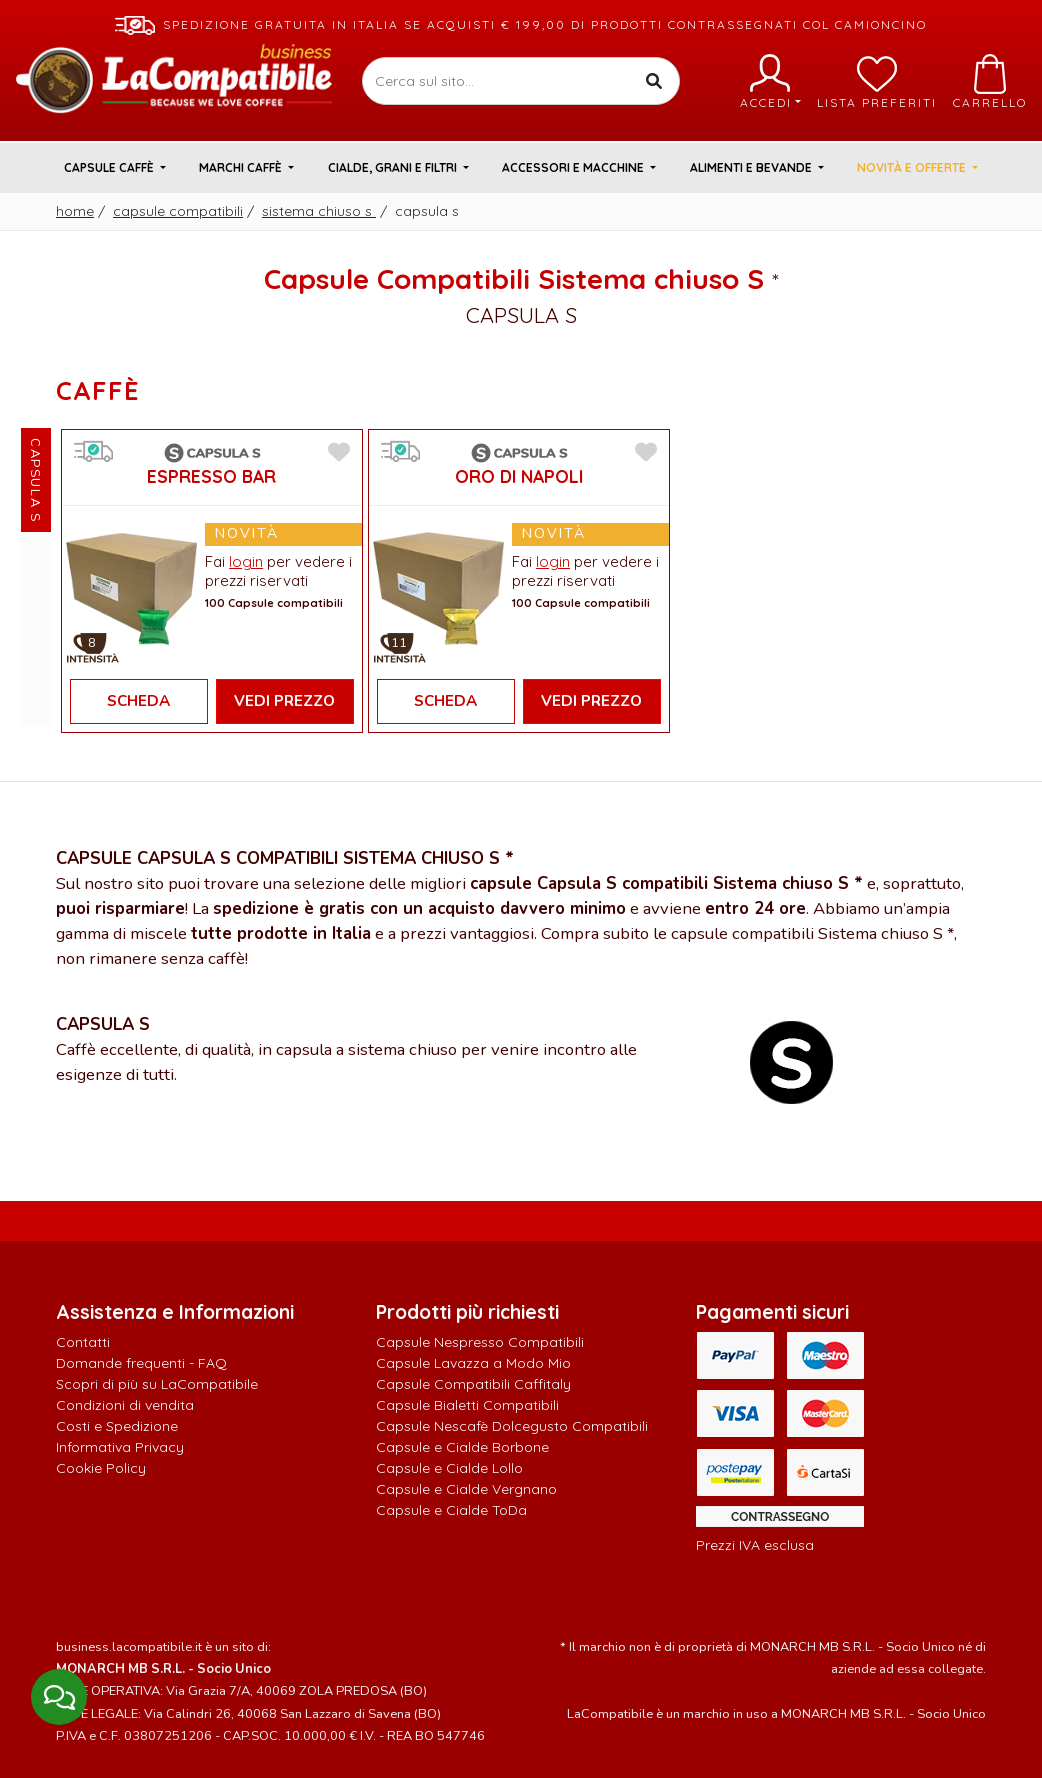 The image size is (1042, 1778). I want to click on Novità e Offerte [button], so click(913, 167).